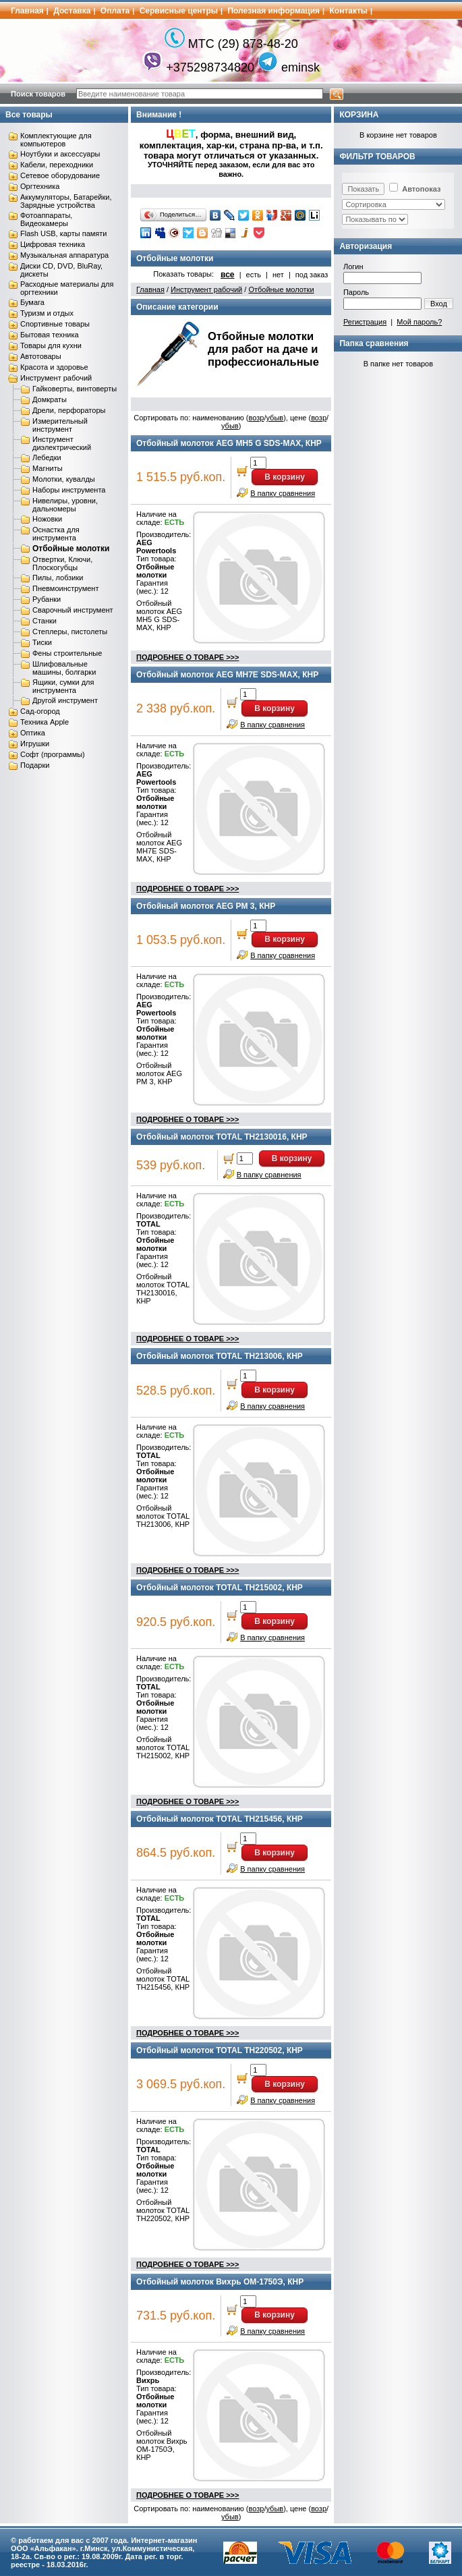  Describe the element at coordinates (65, 588) in the screenshot. I see `Пневмоинструмент` at that location.